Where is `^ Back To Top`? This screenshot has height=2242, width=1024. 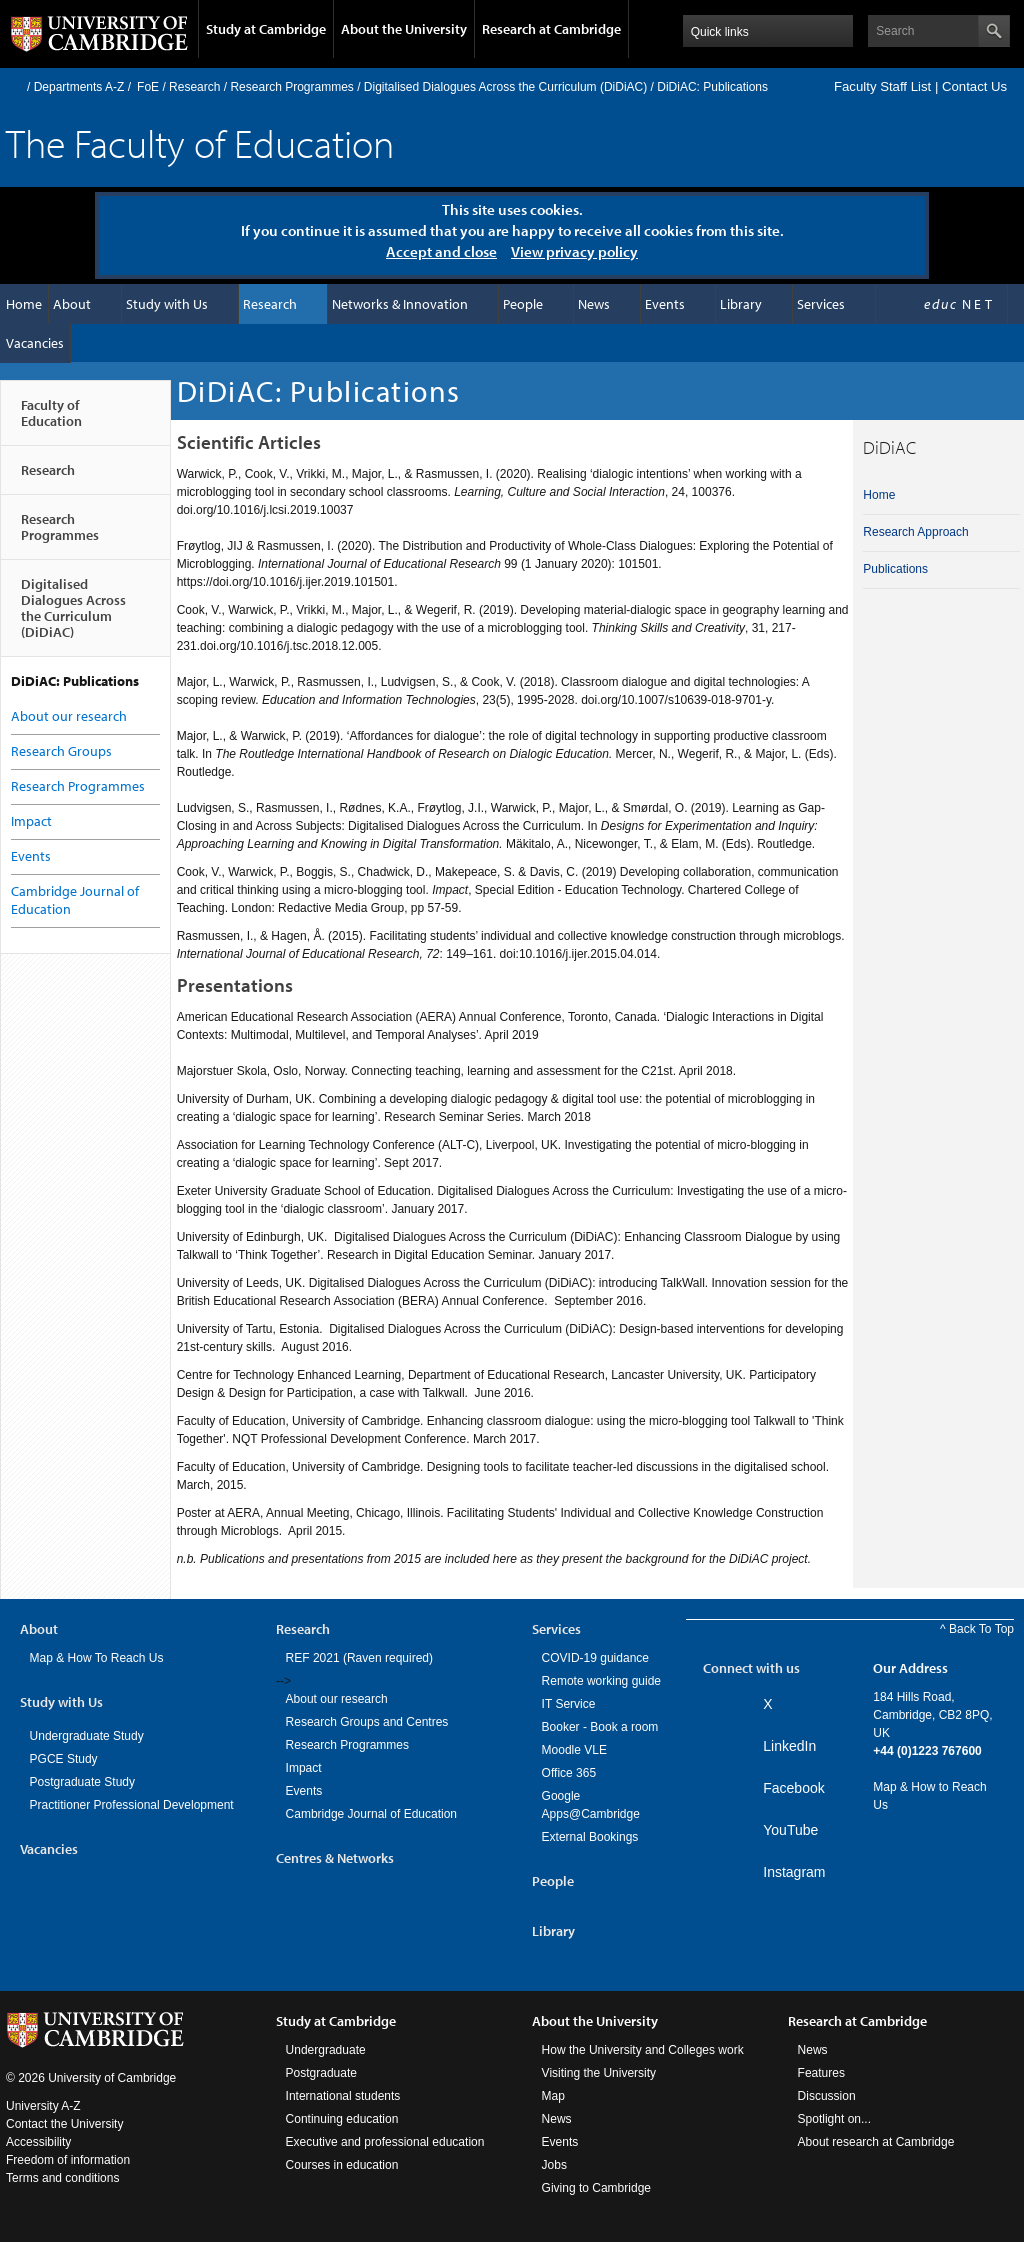 ^ Back To Top is located at coordinates (977, 1629).